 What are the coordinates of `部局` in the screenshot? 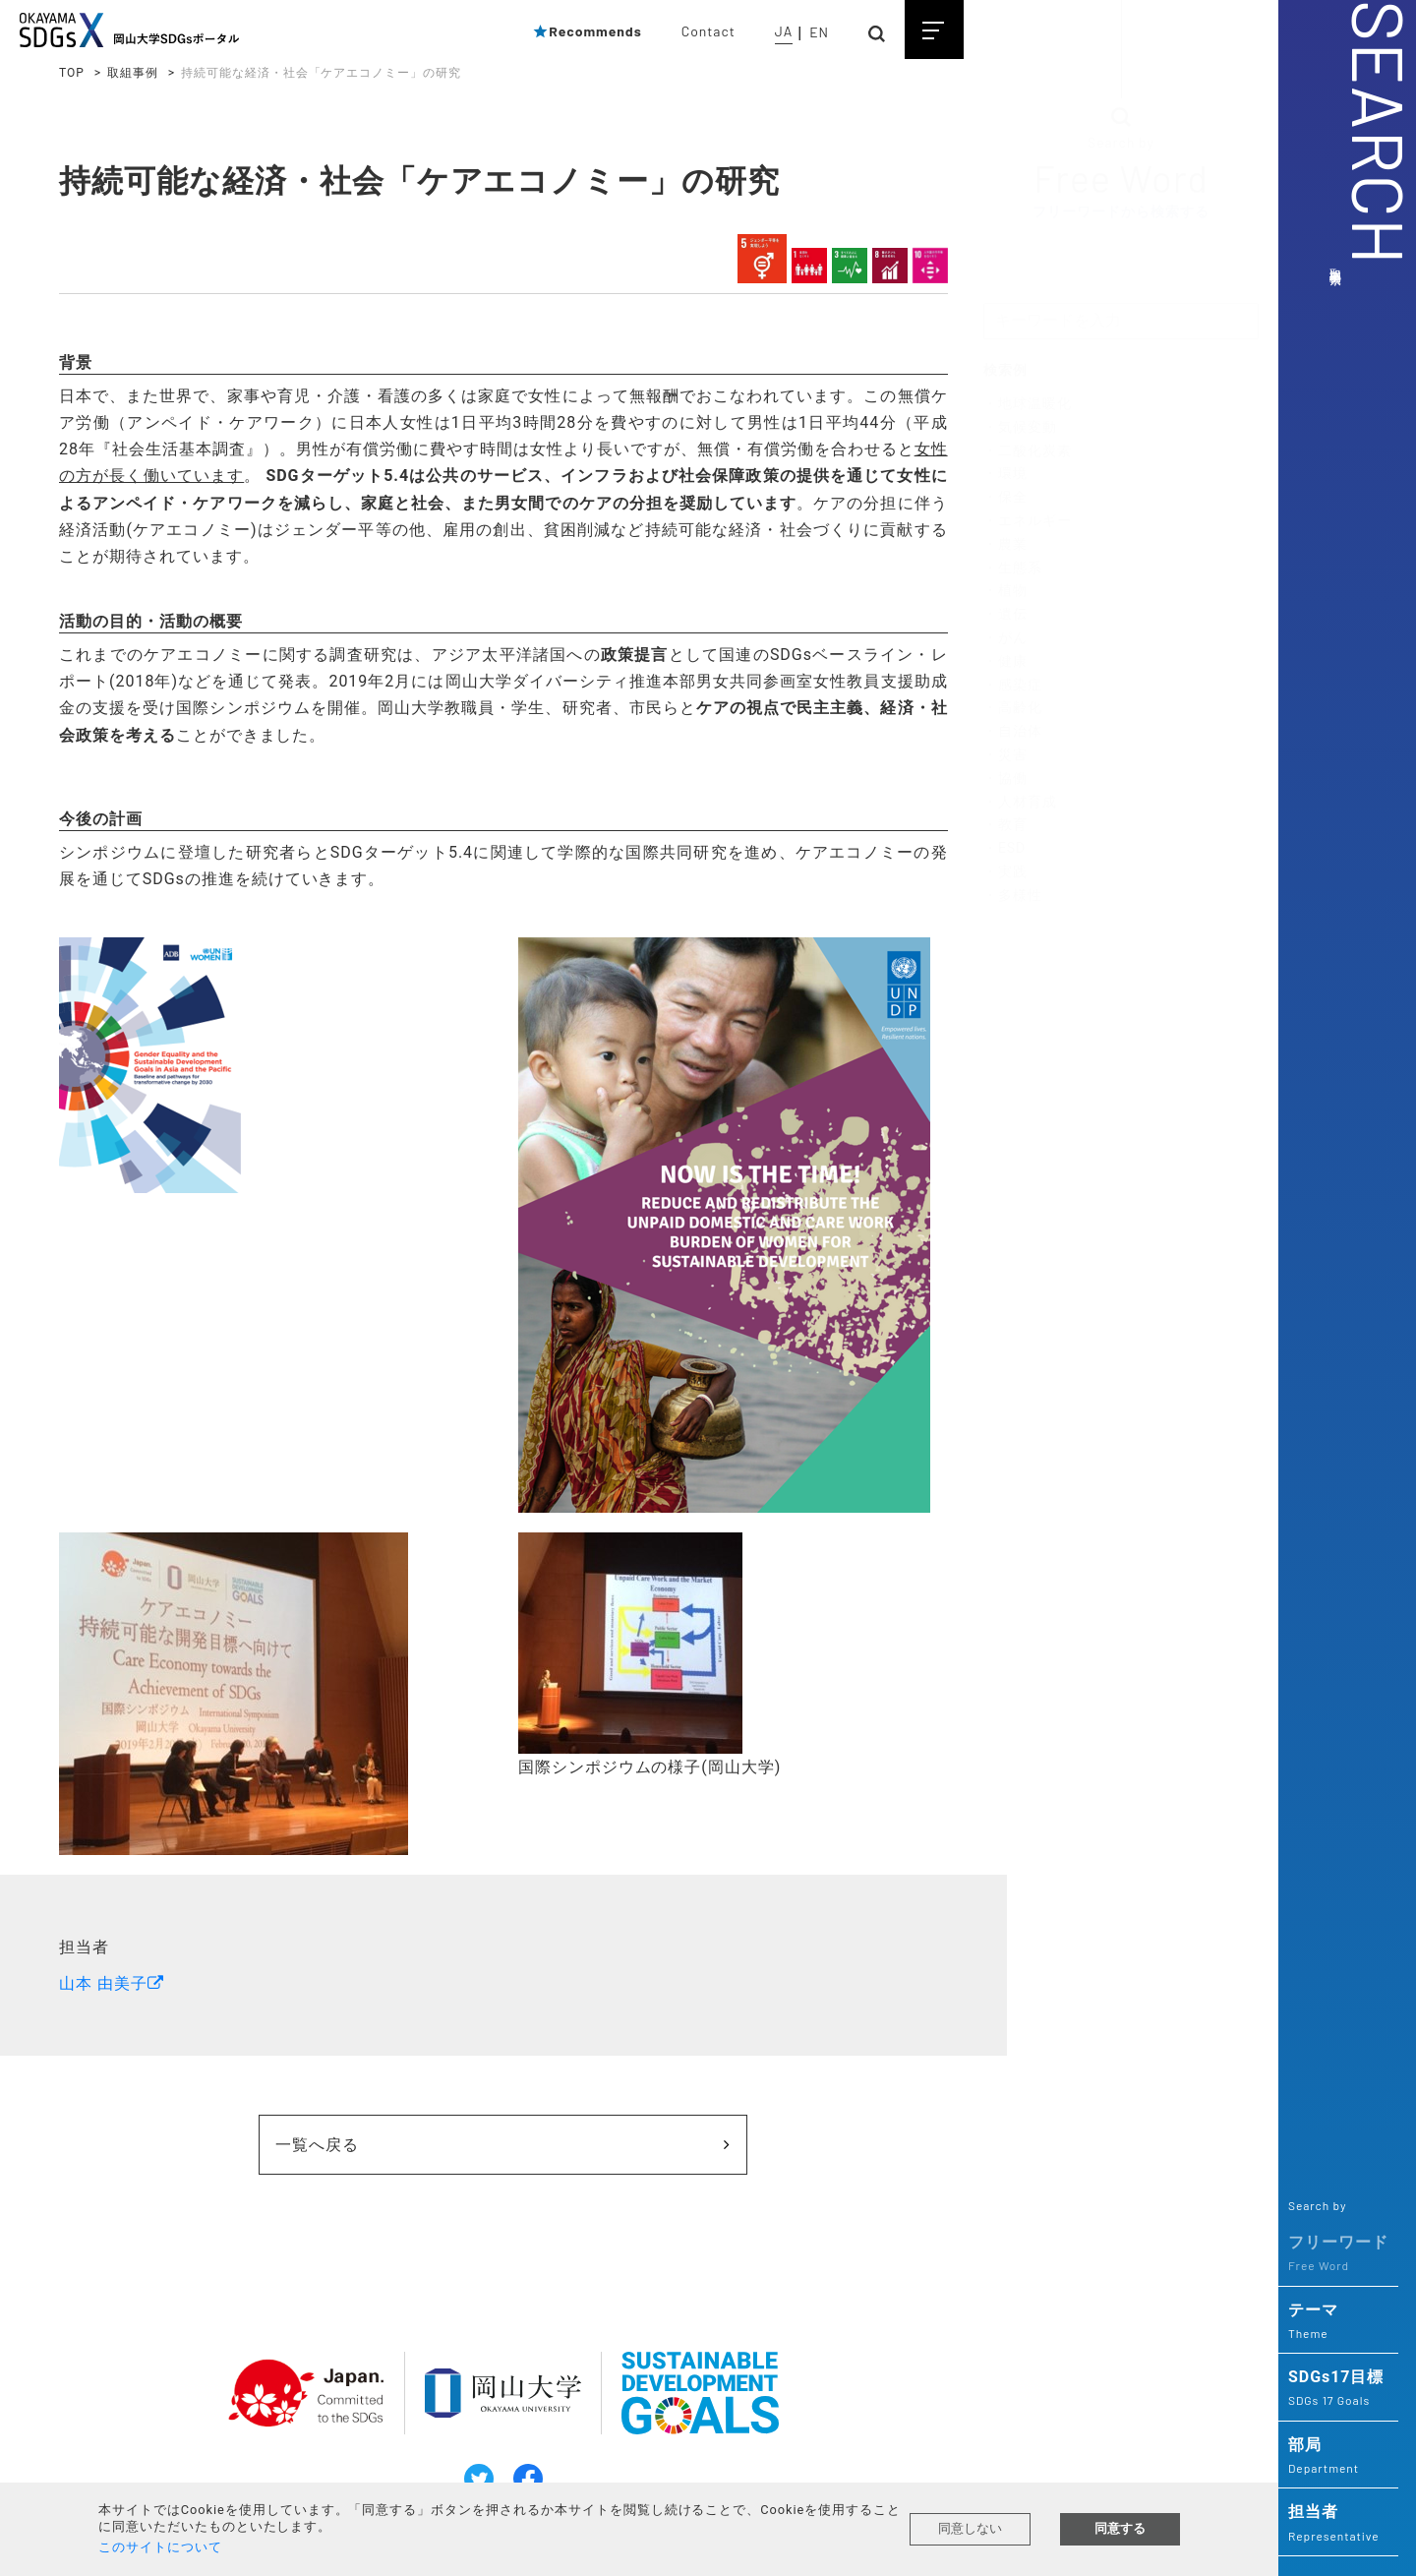 It's located at (1338, 2457).